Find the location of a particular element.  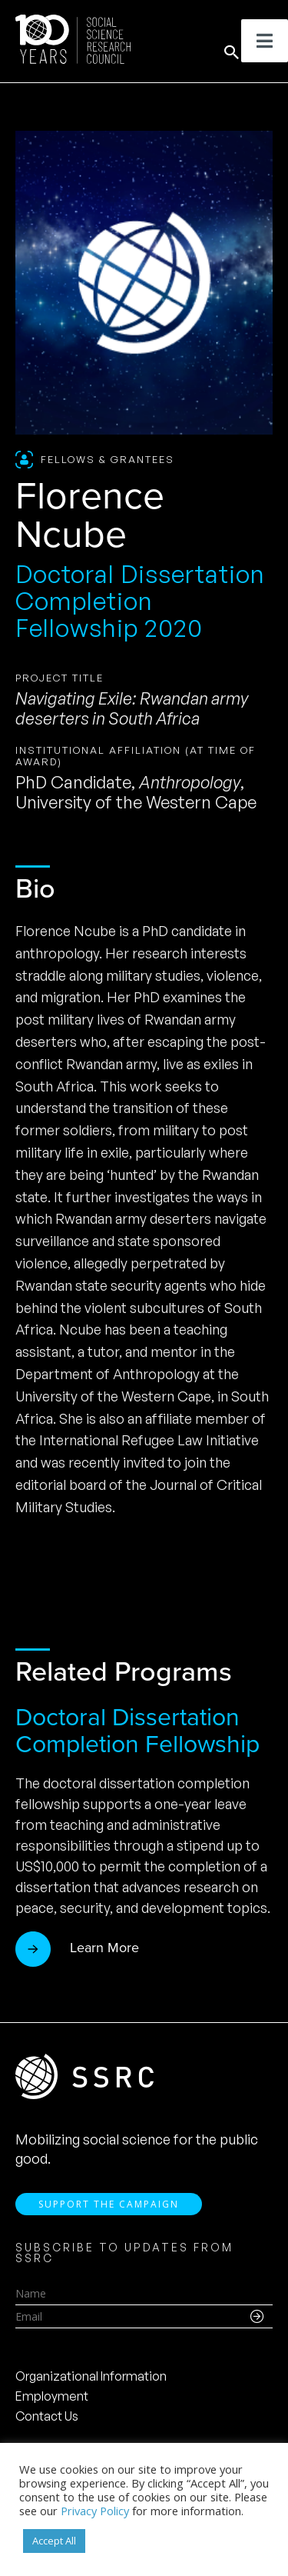

Contact Us is located at coordinates (46, 2416).